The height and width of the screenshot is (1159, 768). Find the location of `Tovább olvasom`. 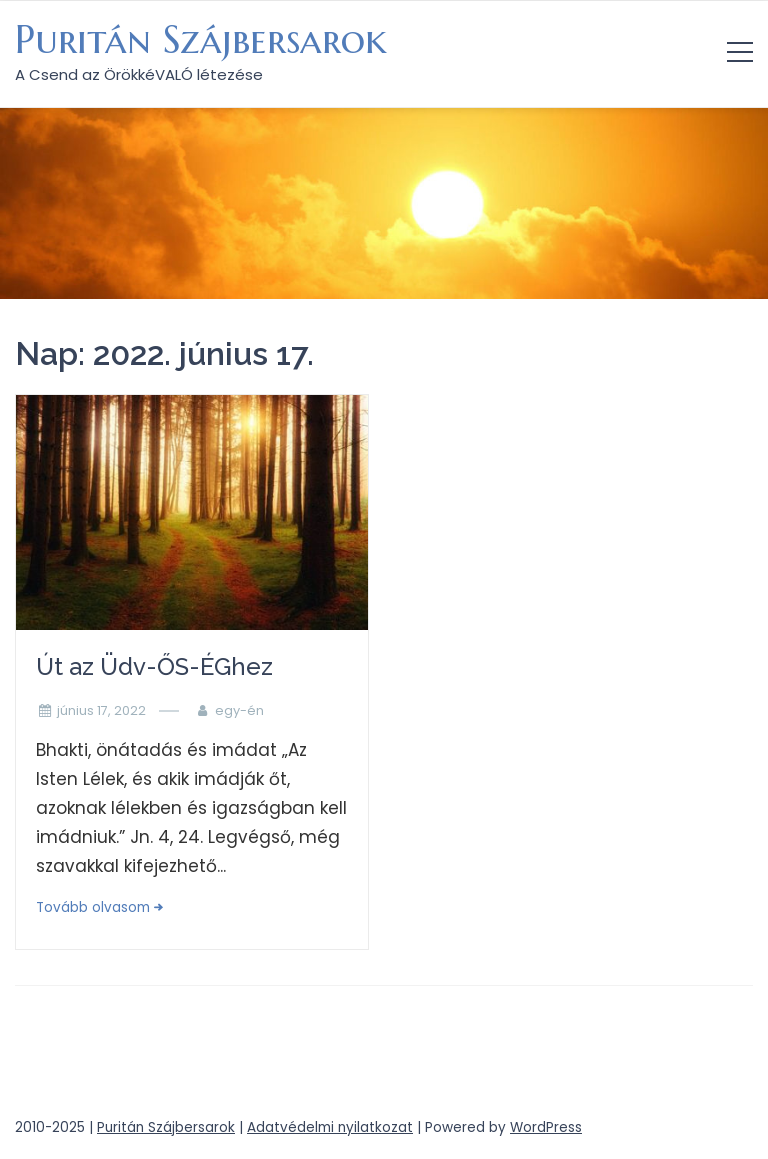

Tovább olvasom is located at coordinates (93, 907).